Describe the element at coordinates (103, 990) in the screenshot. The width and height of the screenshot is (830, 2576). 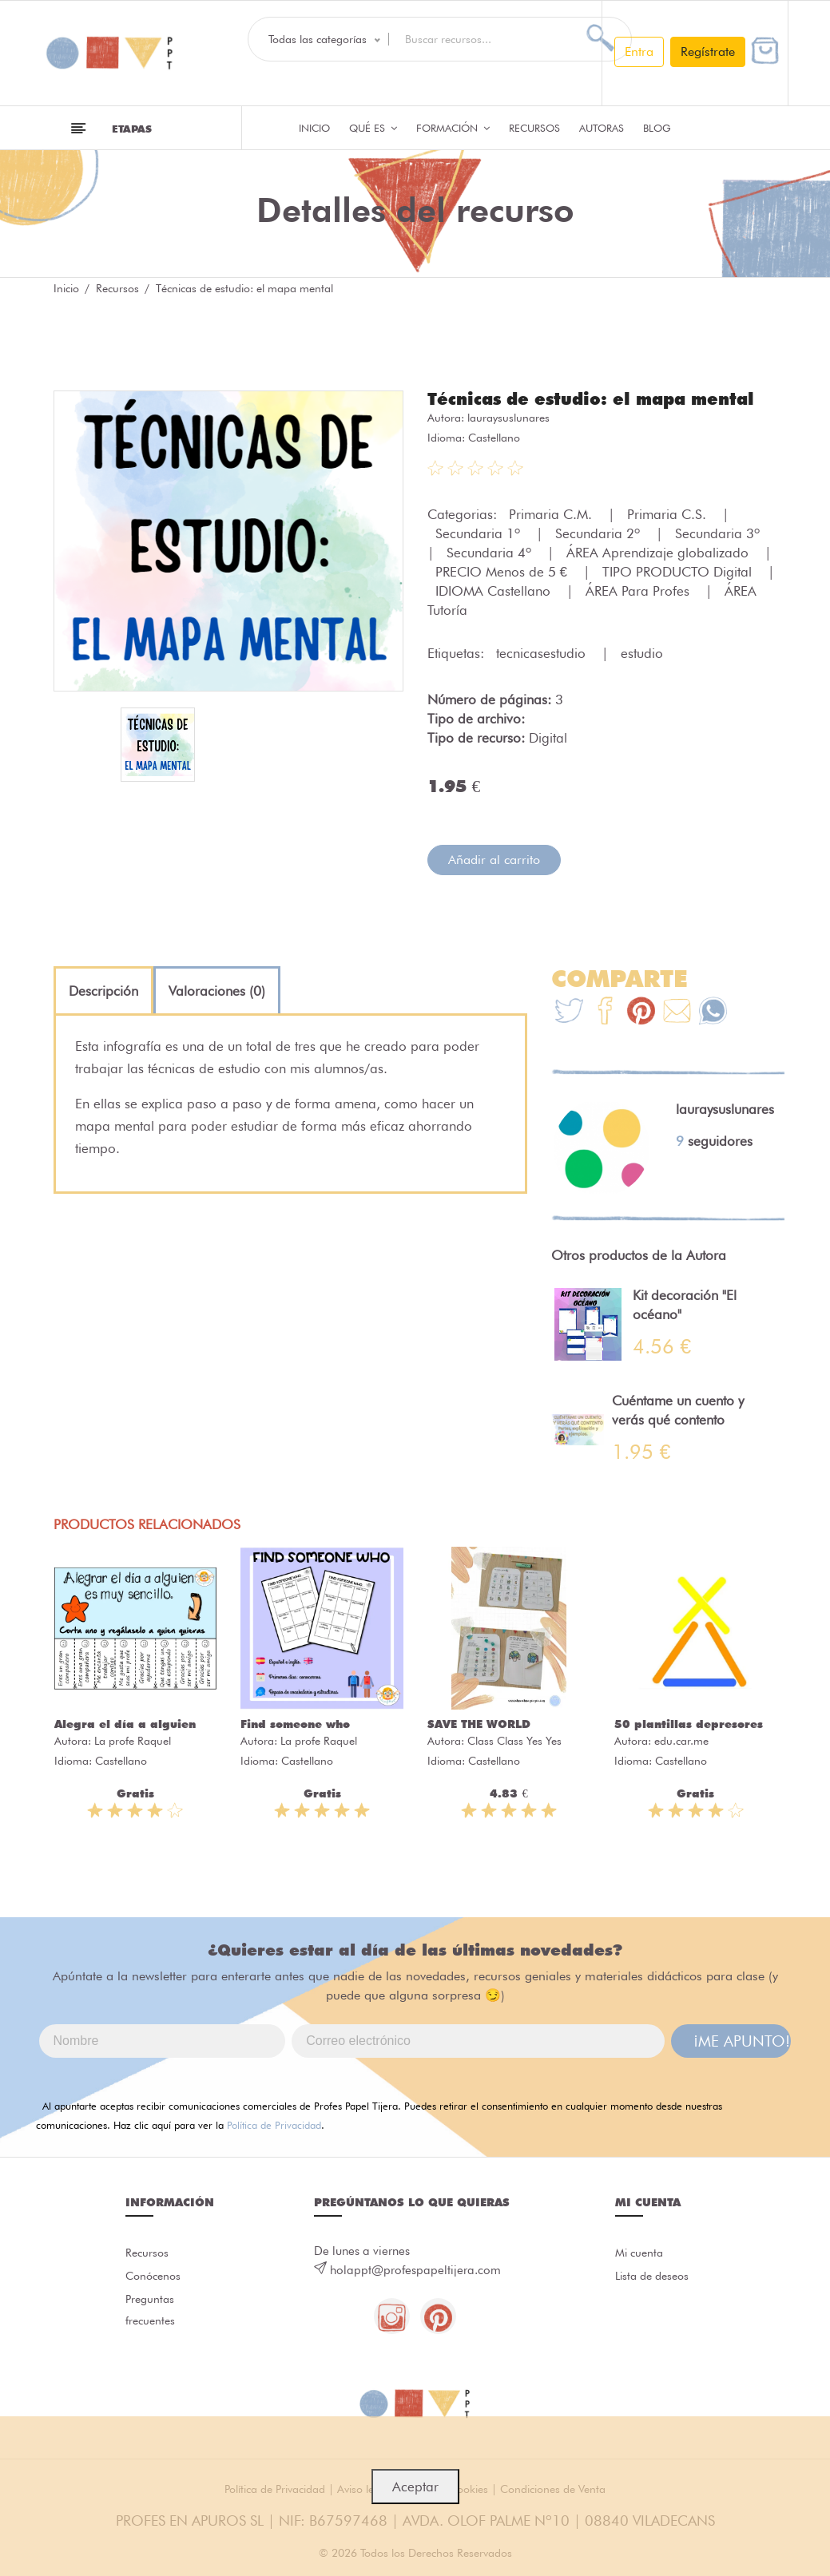
I see `[tab]` at that location.